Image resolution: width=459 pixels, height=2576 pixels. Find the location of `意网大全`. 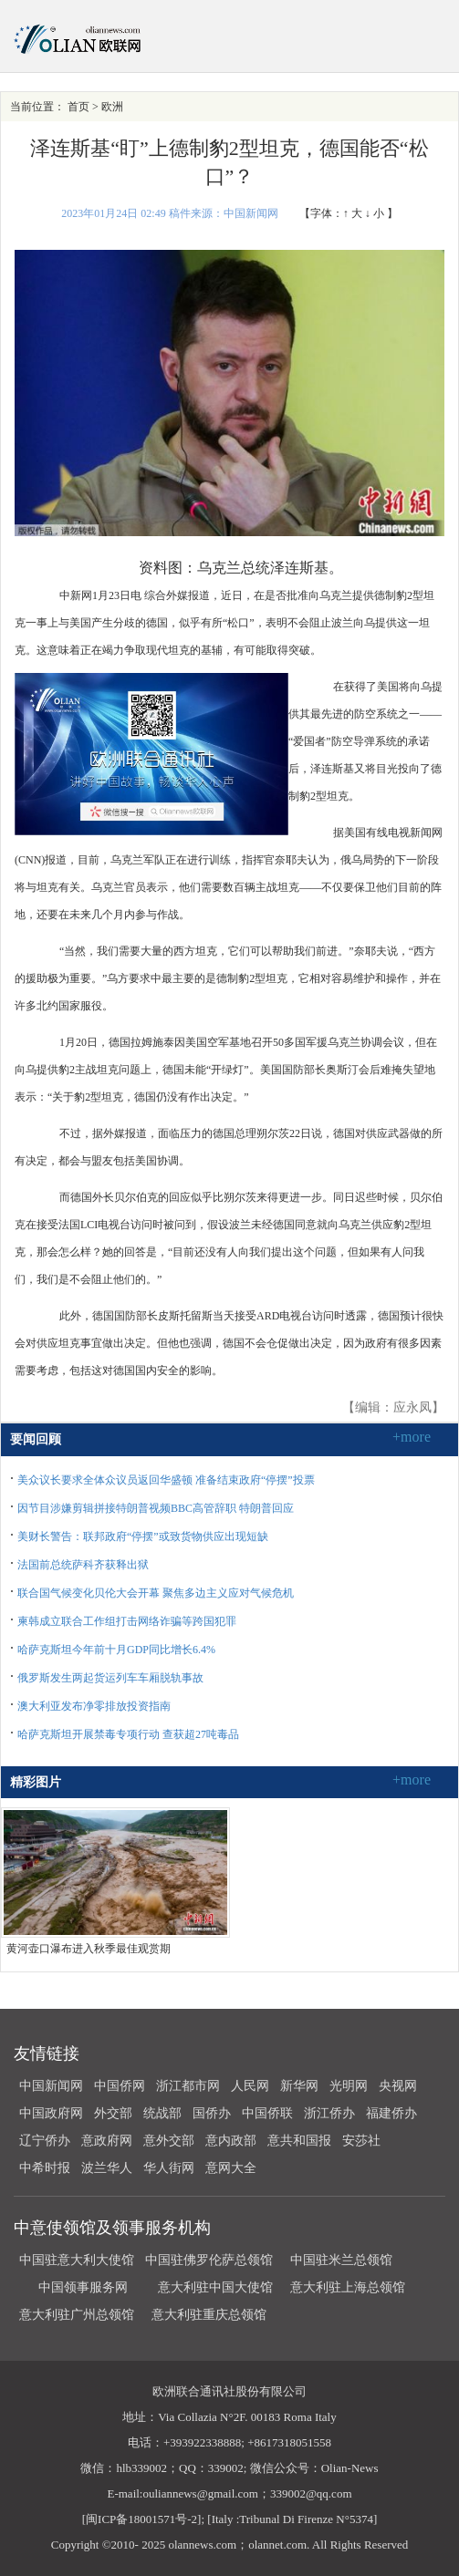

意网大全 is located at coordinates (230, 2168).